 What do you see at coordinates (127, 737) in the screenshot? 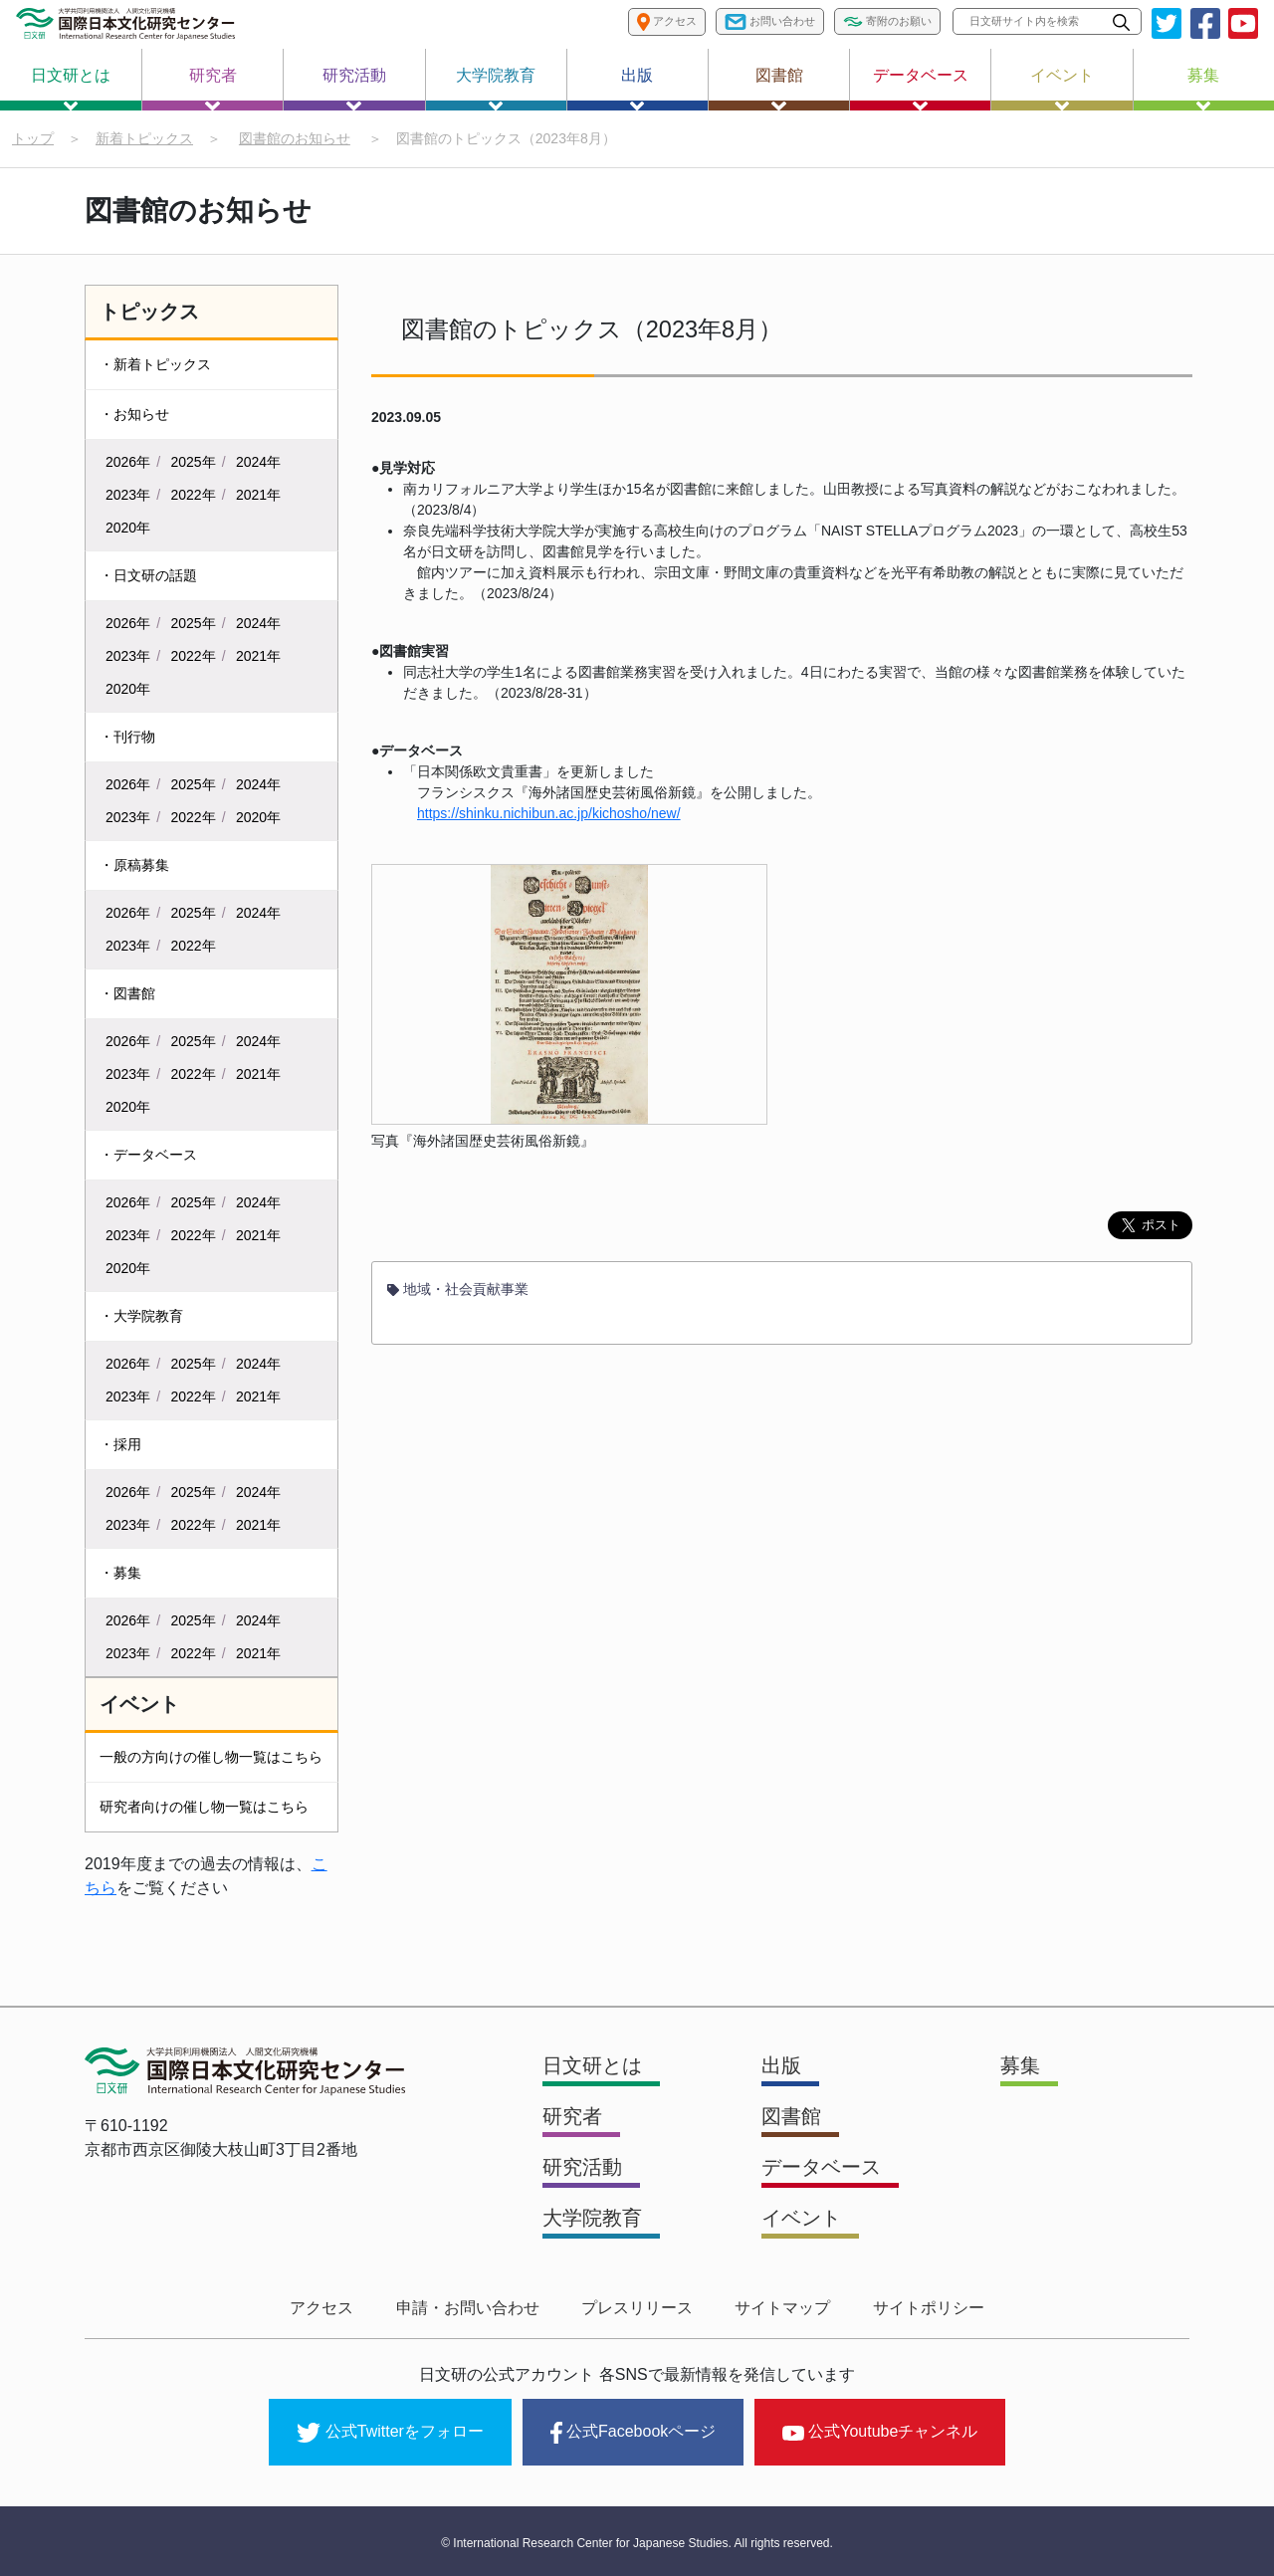
I see `・刊行物` at bounding box center [127, 737].